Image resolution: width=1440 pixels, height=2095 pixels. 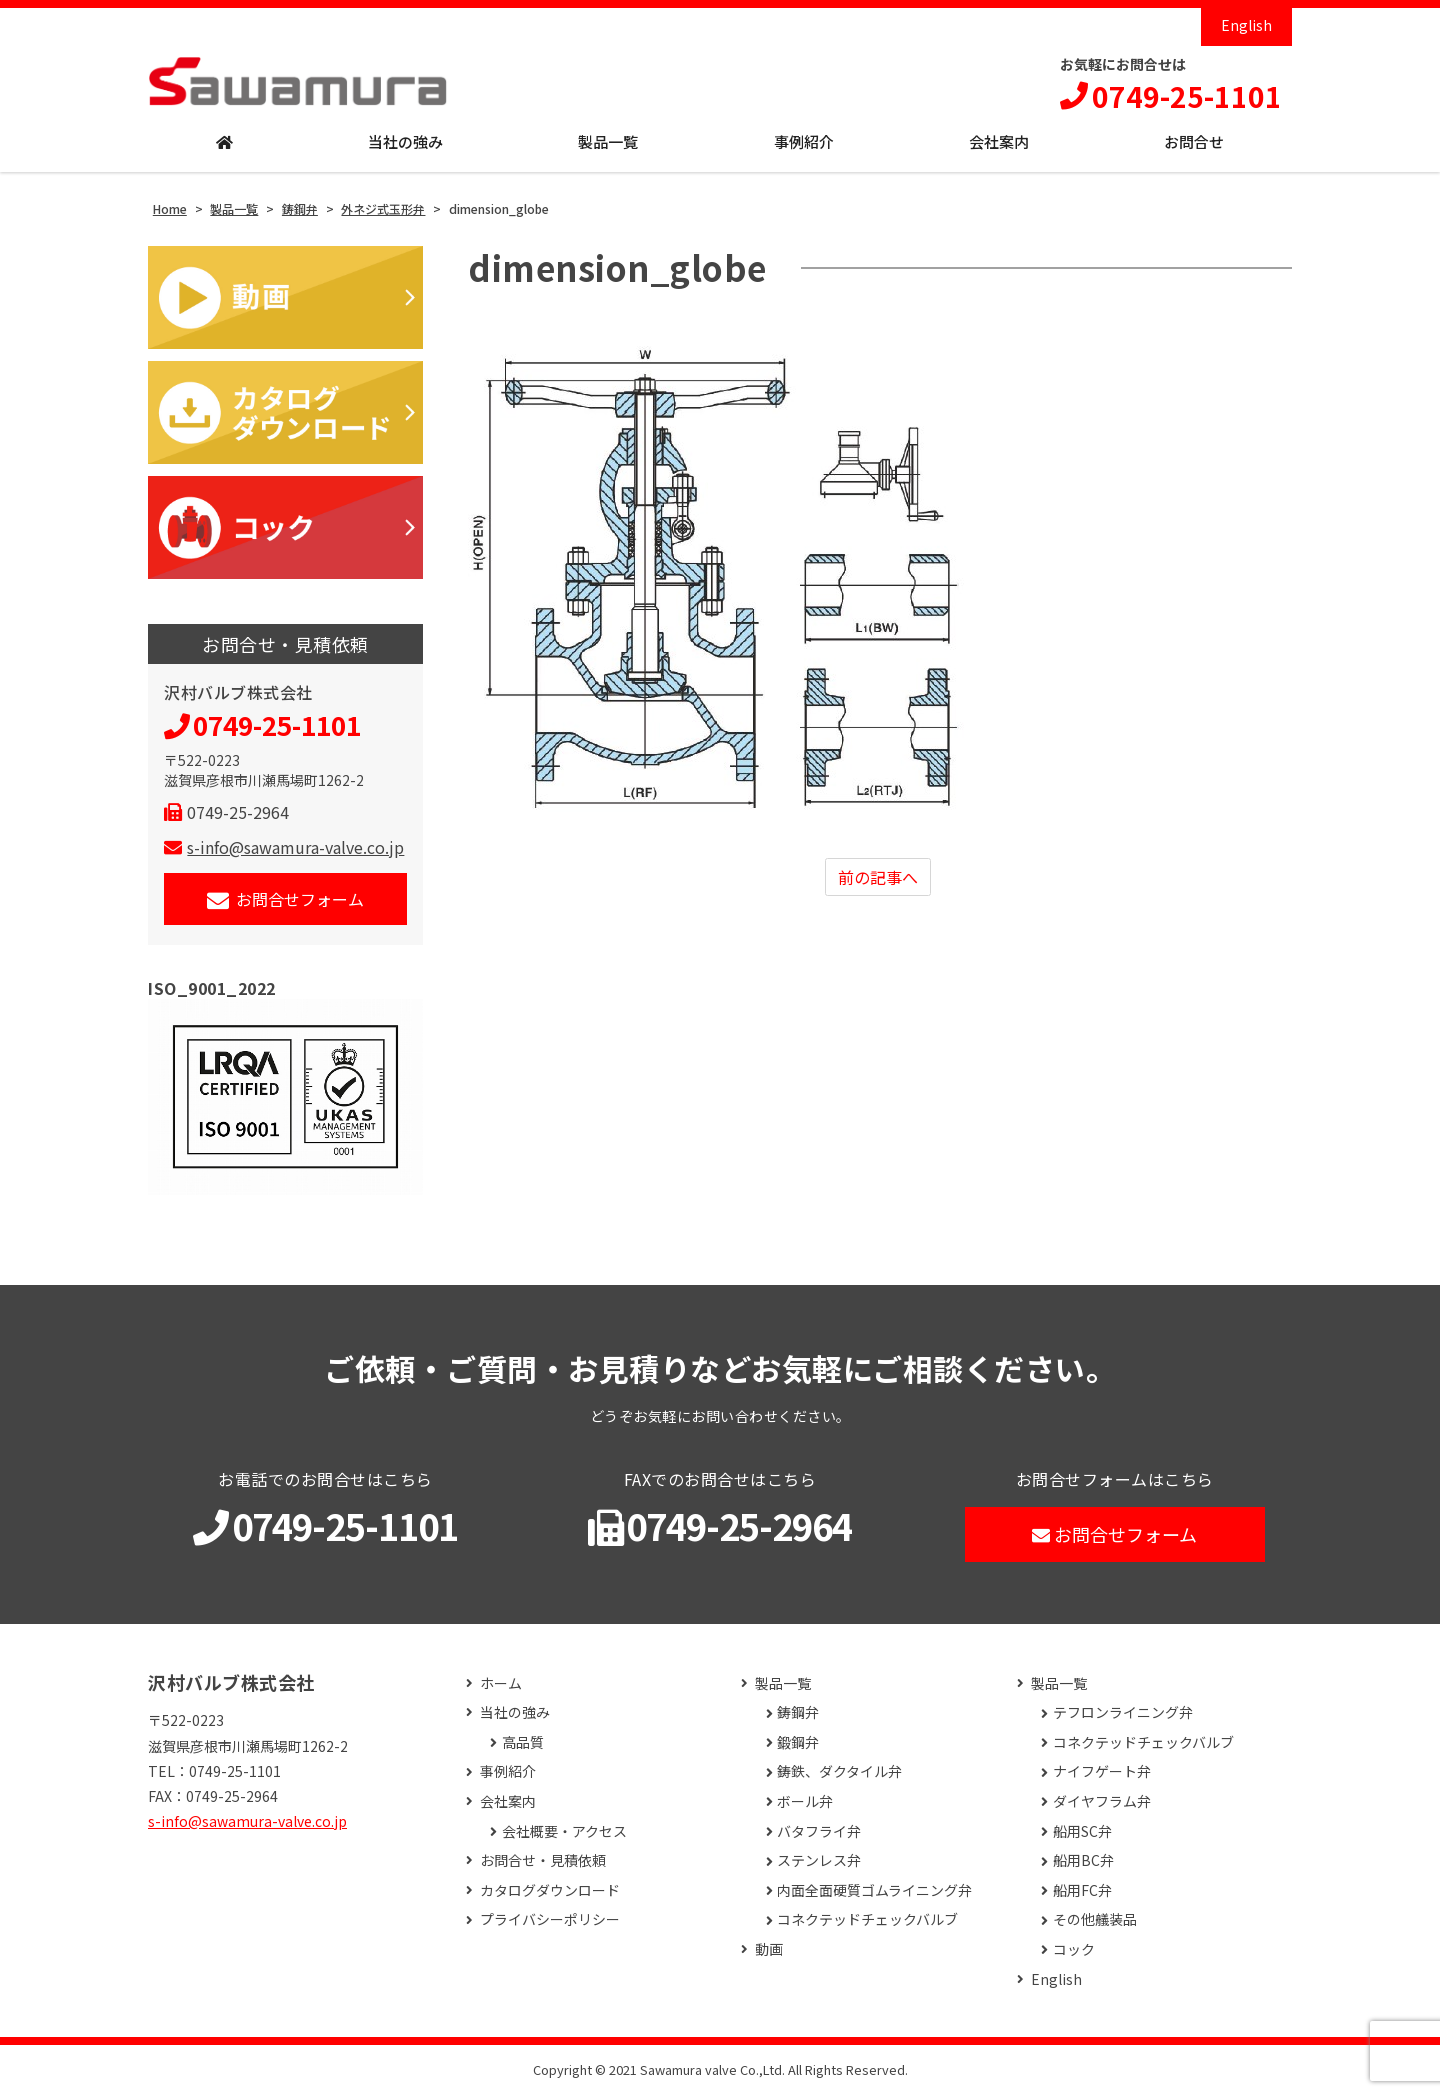 I want to click on 高品質, so click(x=523, y=1742).